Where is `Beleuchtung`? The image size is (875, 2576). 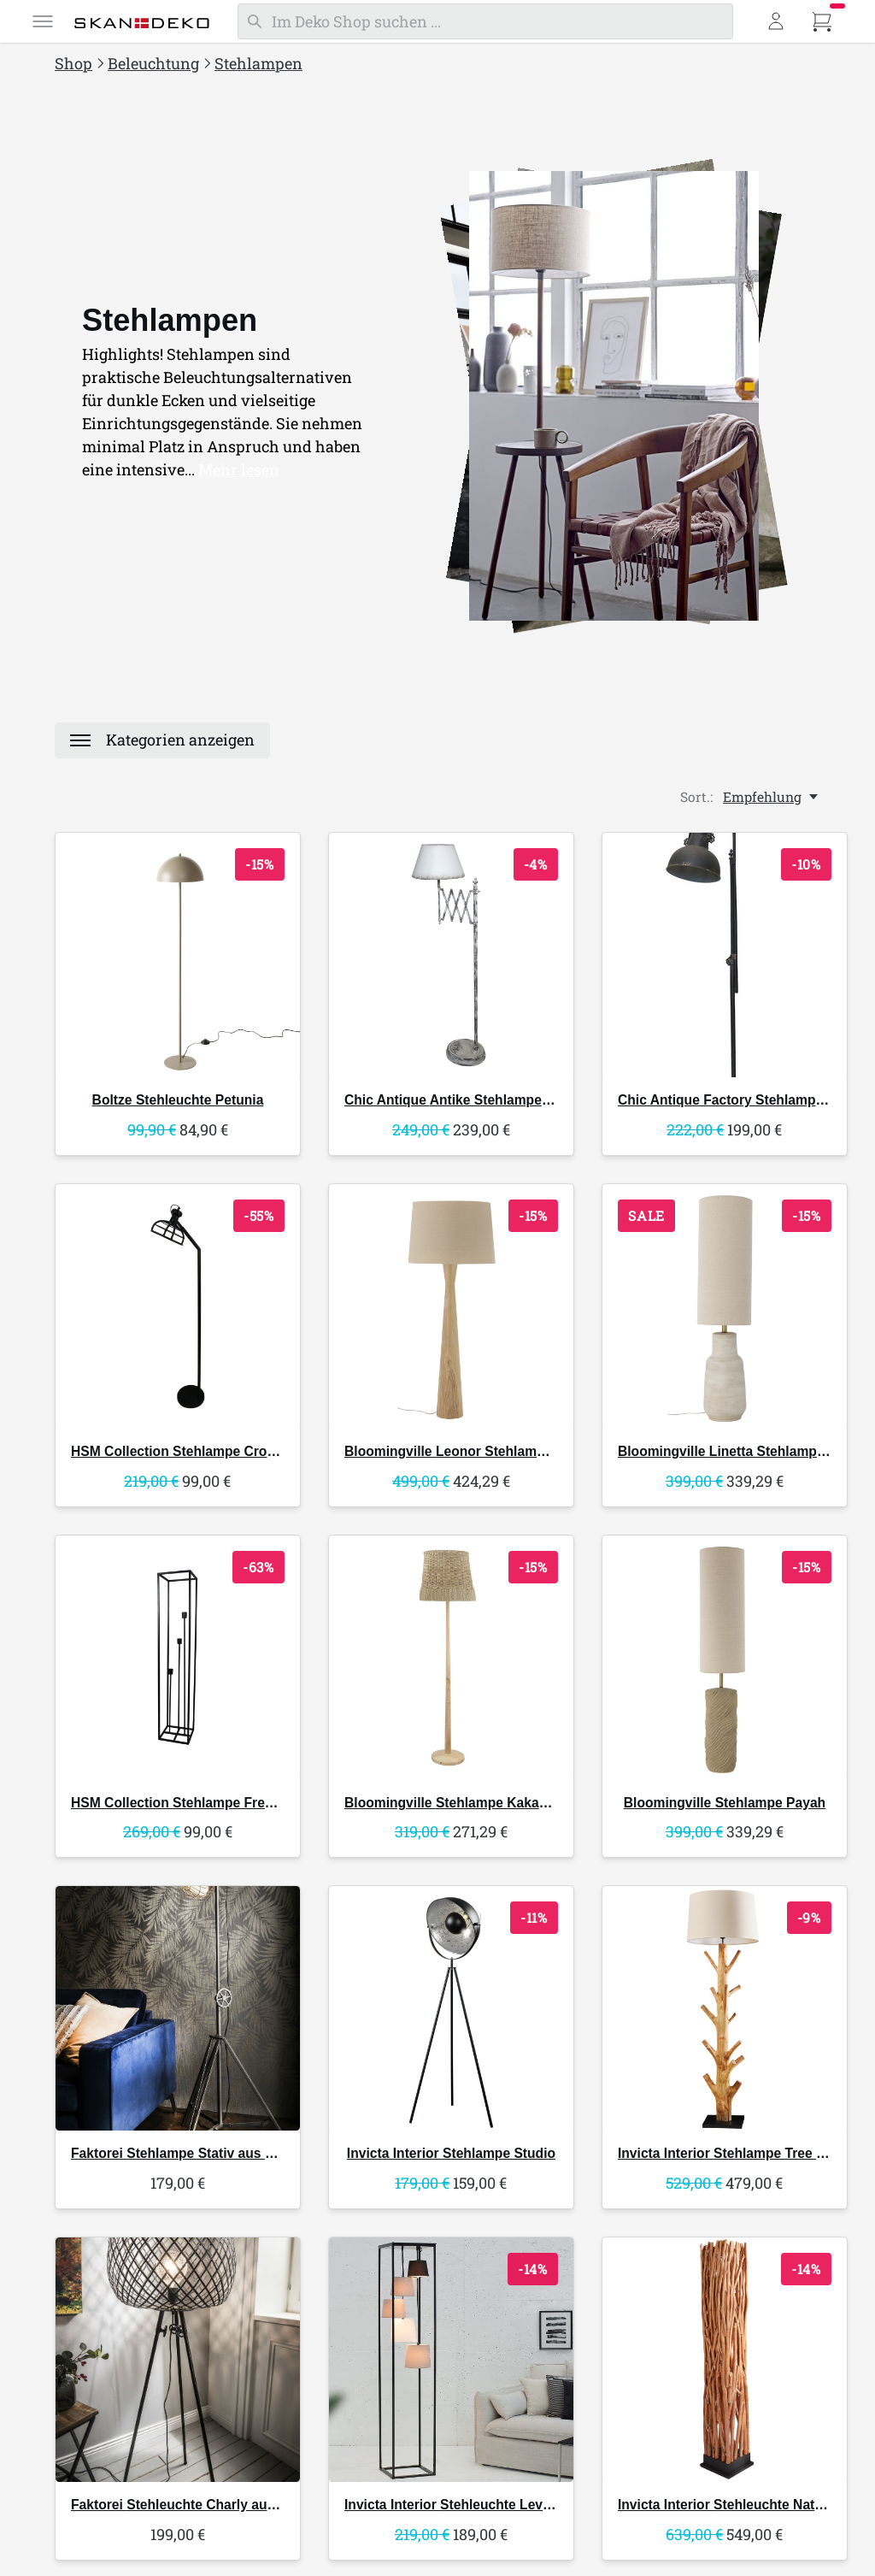
Beleuchtung is located at coordinates (153, 63).